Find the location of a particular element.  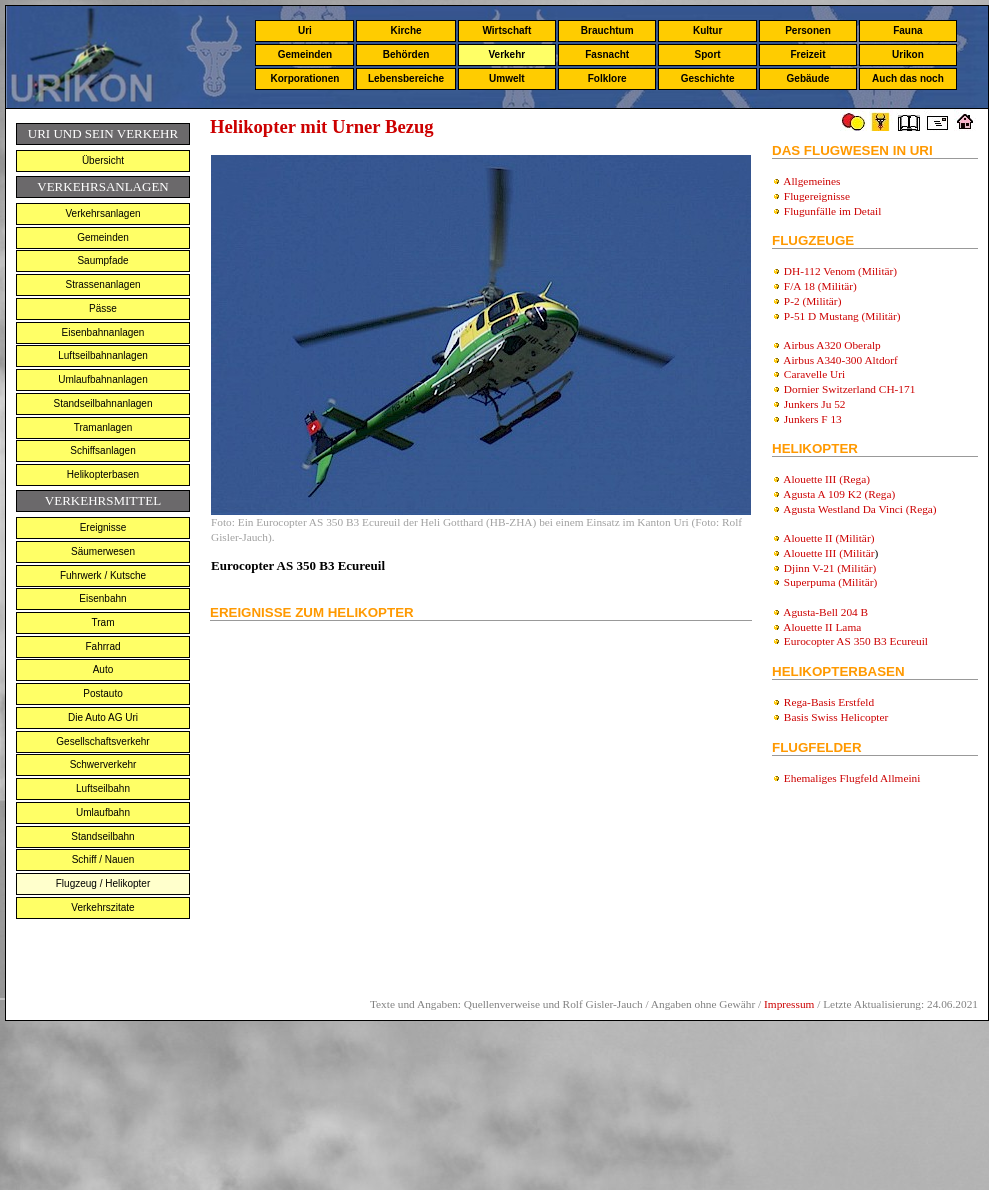

Flugzeug / Helikopter is located at coordinates (103, 883).